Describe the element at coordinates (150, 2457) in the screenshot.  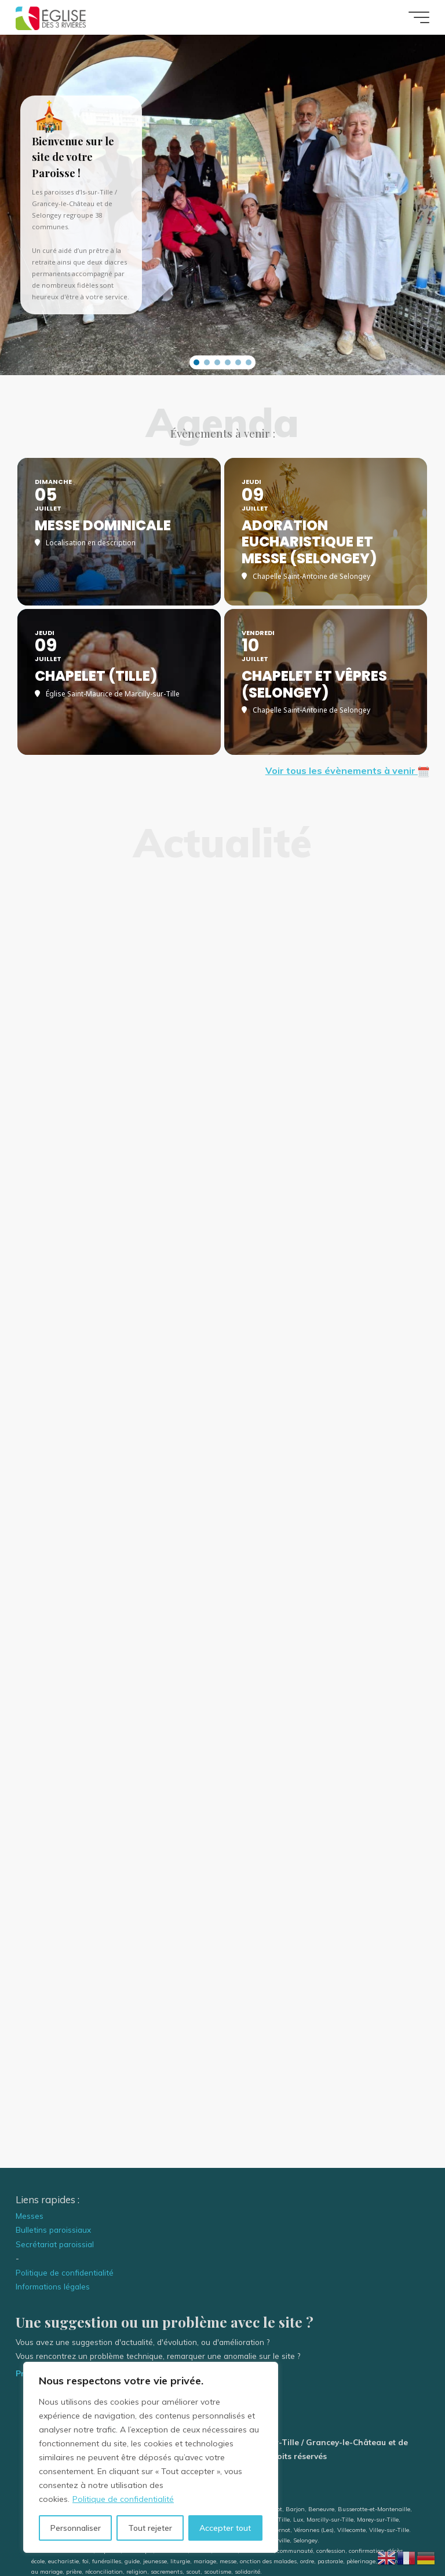
I see `[region]` at that location.